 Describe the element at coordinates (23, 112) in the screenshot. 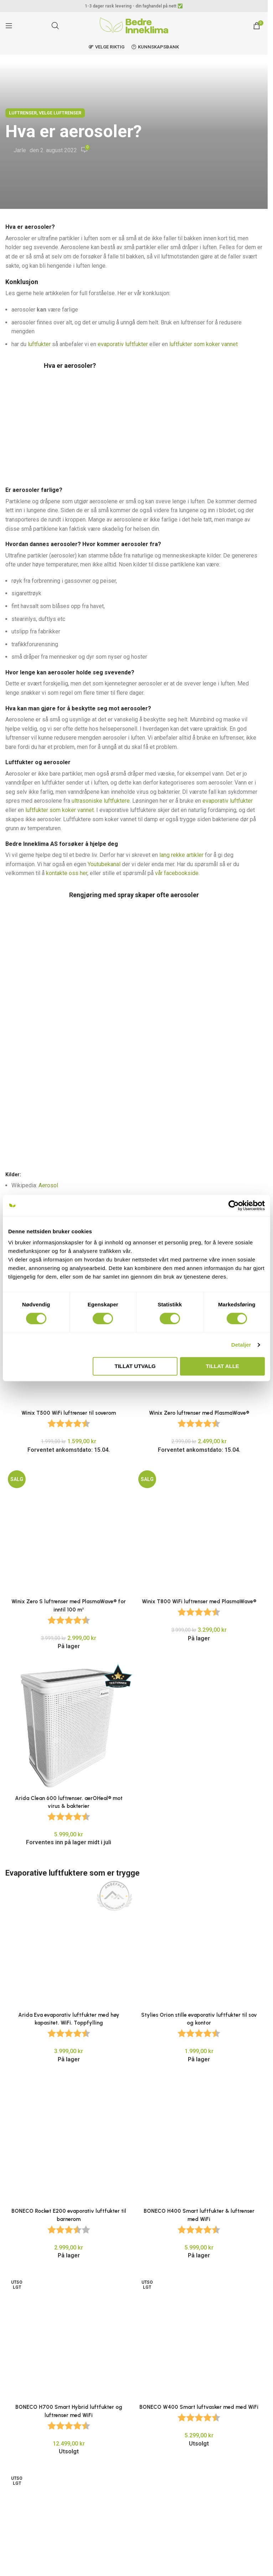

I see `Luftrenser` at that location.